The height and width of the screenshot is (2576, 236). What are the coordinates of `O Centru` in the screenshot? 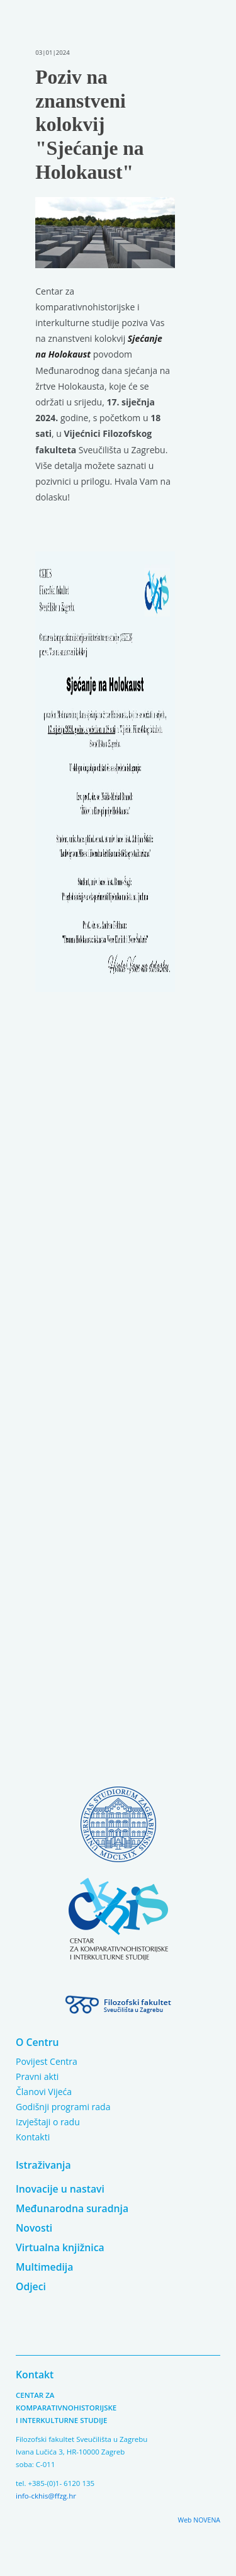 It's located at (37, 2042).